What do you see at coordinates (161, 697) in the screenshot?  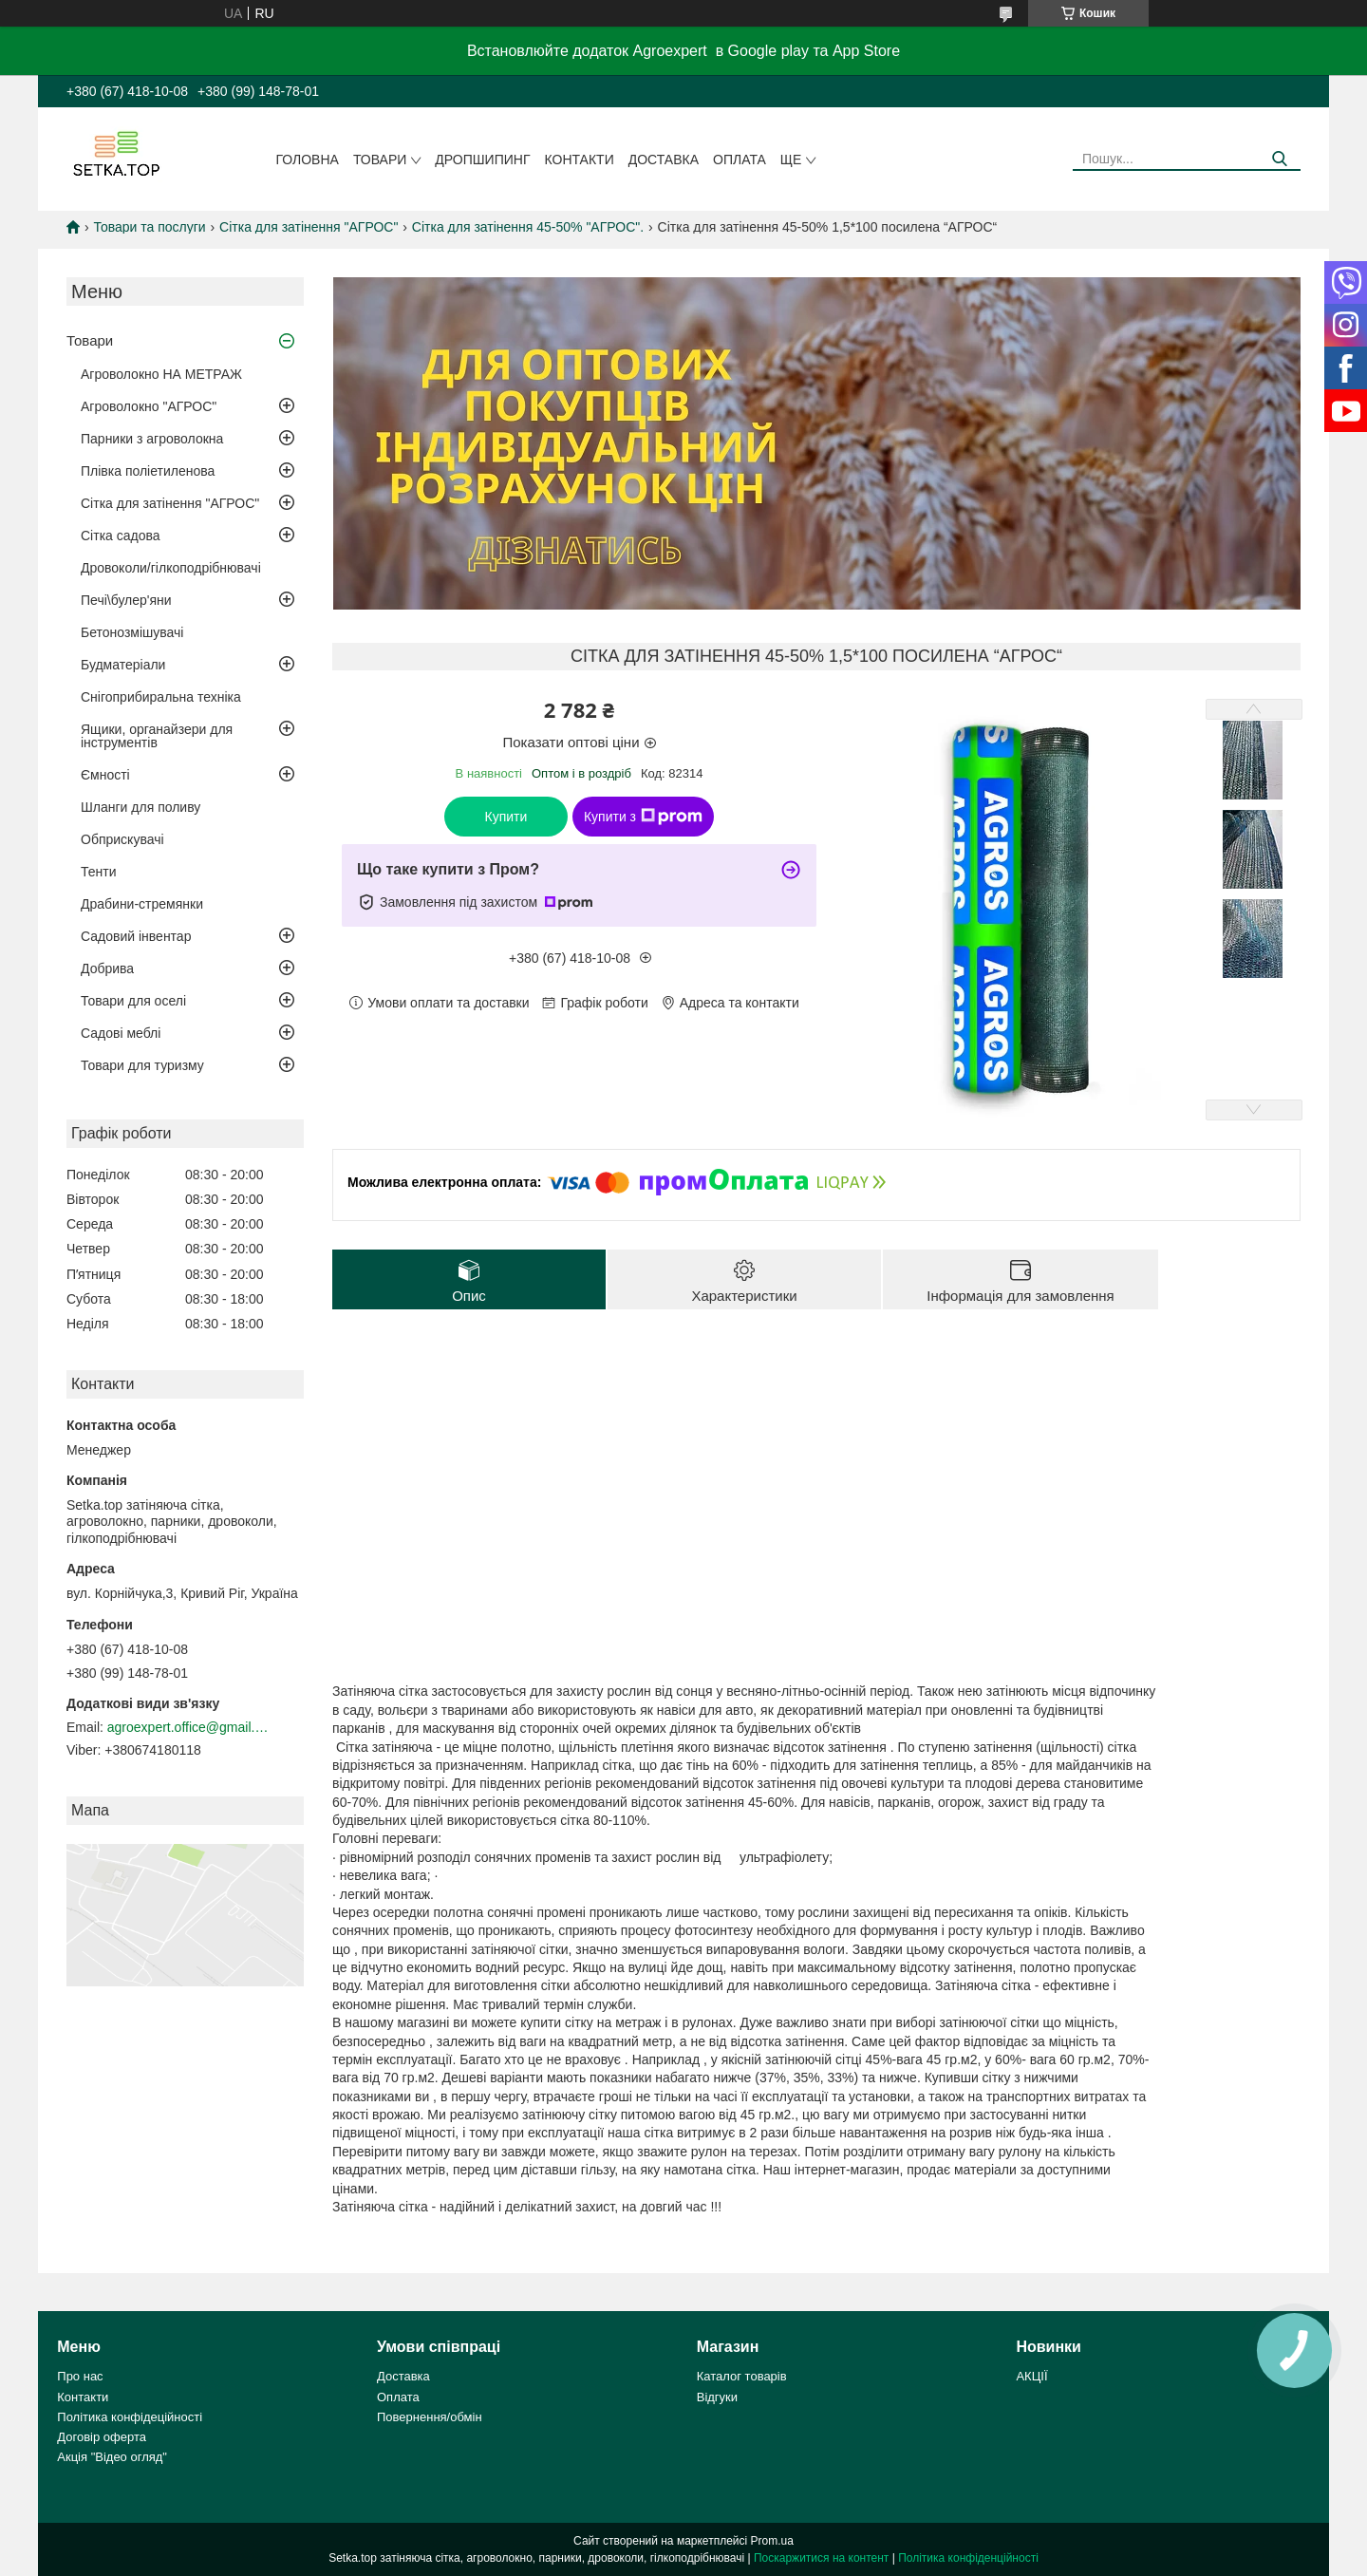 I see `Снігоприбиральна техніка` at bounding box center [161, 697].